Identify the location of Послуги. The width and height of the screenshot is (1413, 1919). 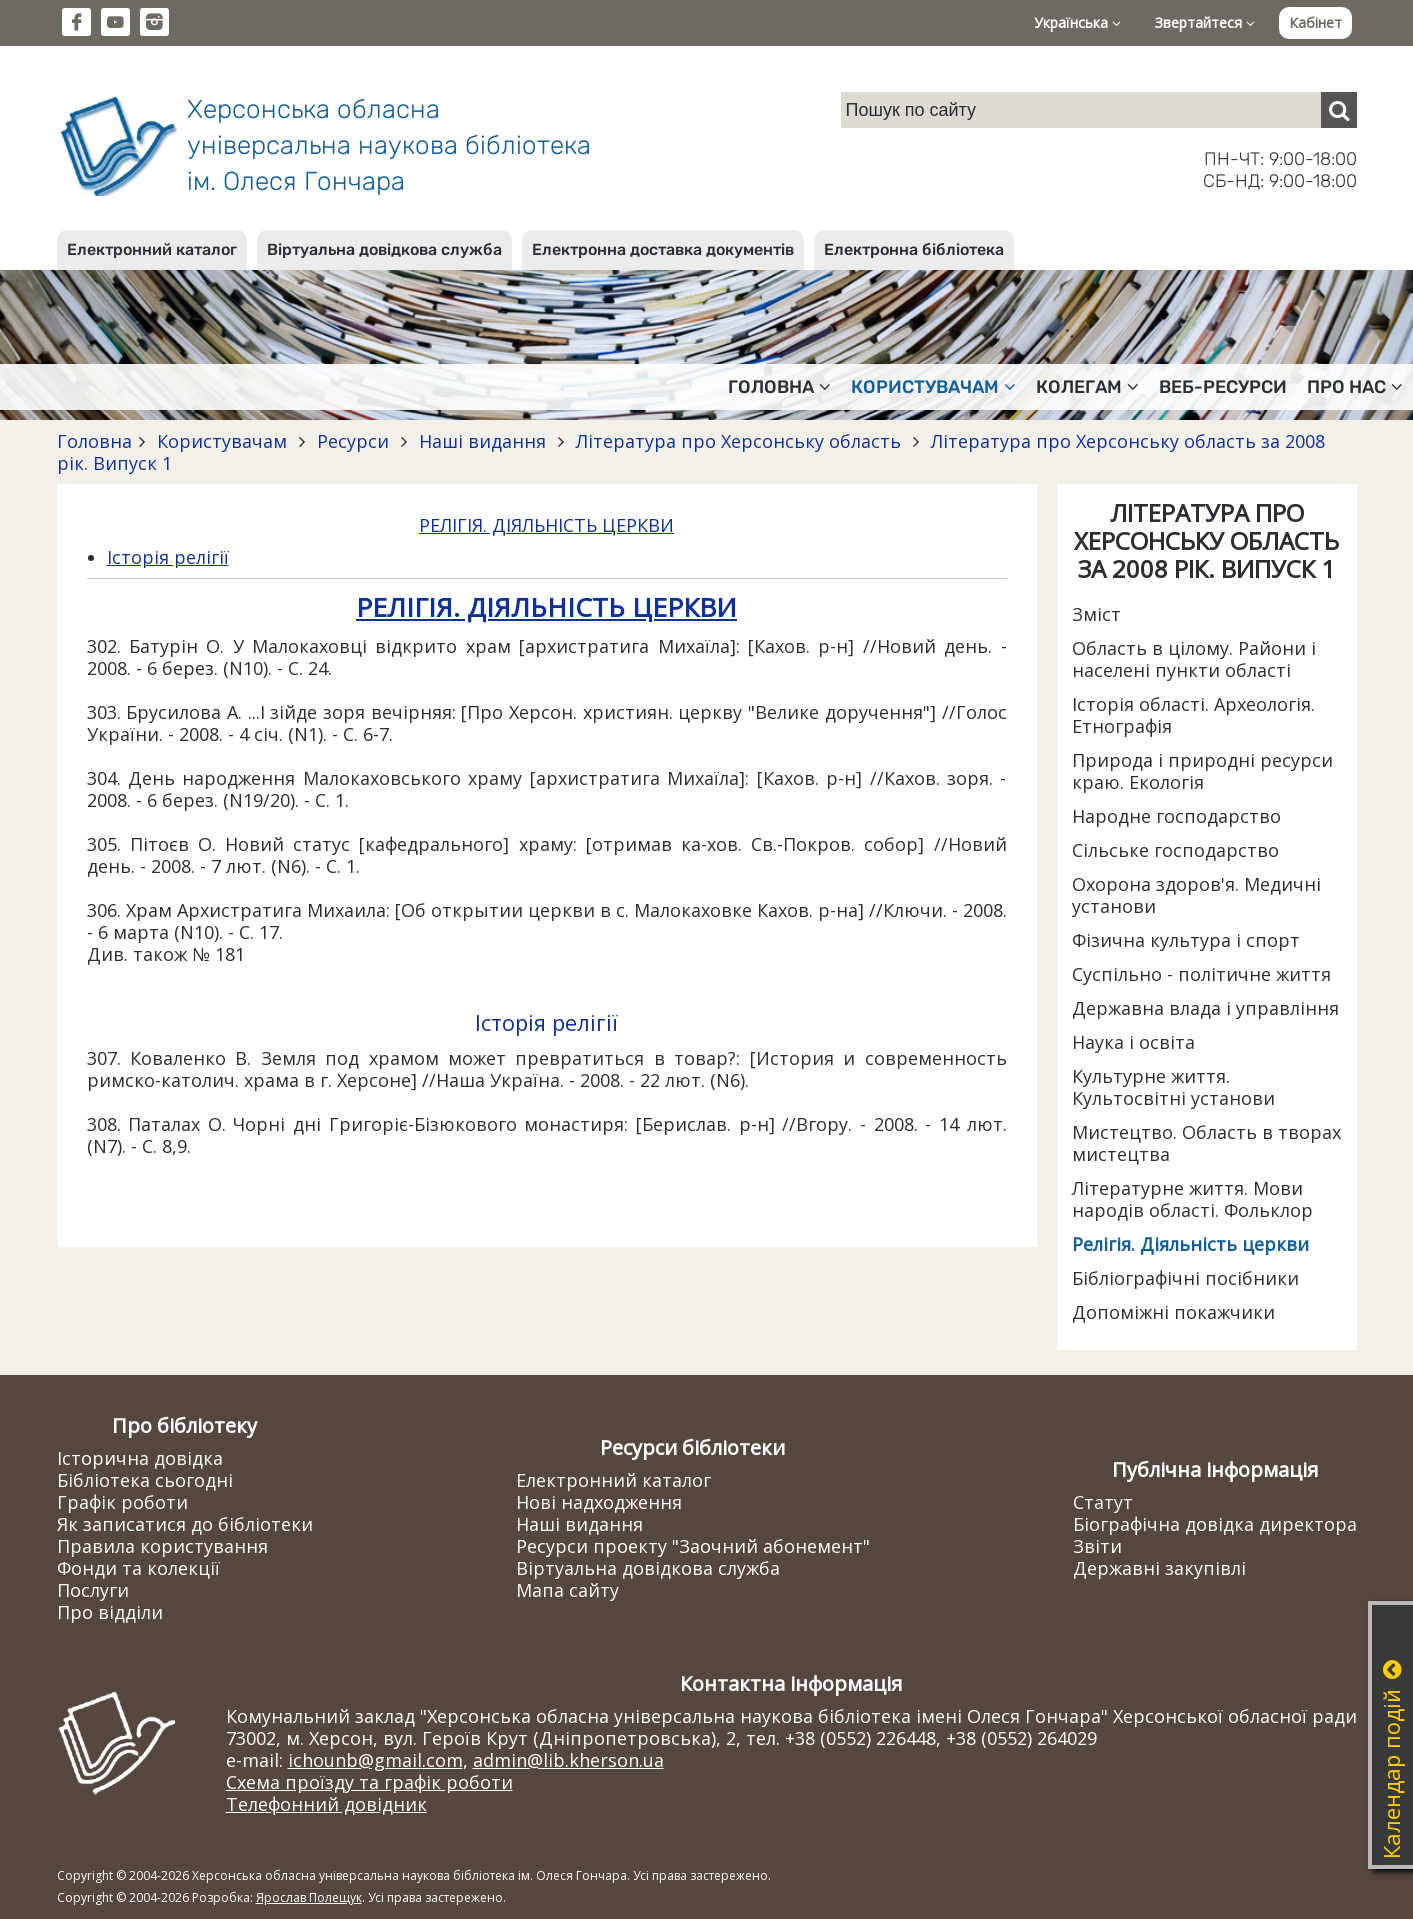
(93, 1590).